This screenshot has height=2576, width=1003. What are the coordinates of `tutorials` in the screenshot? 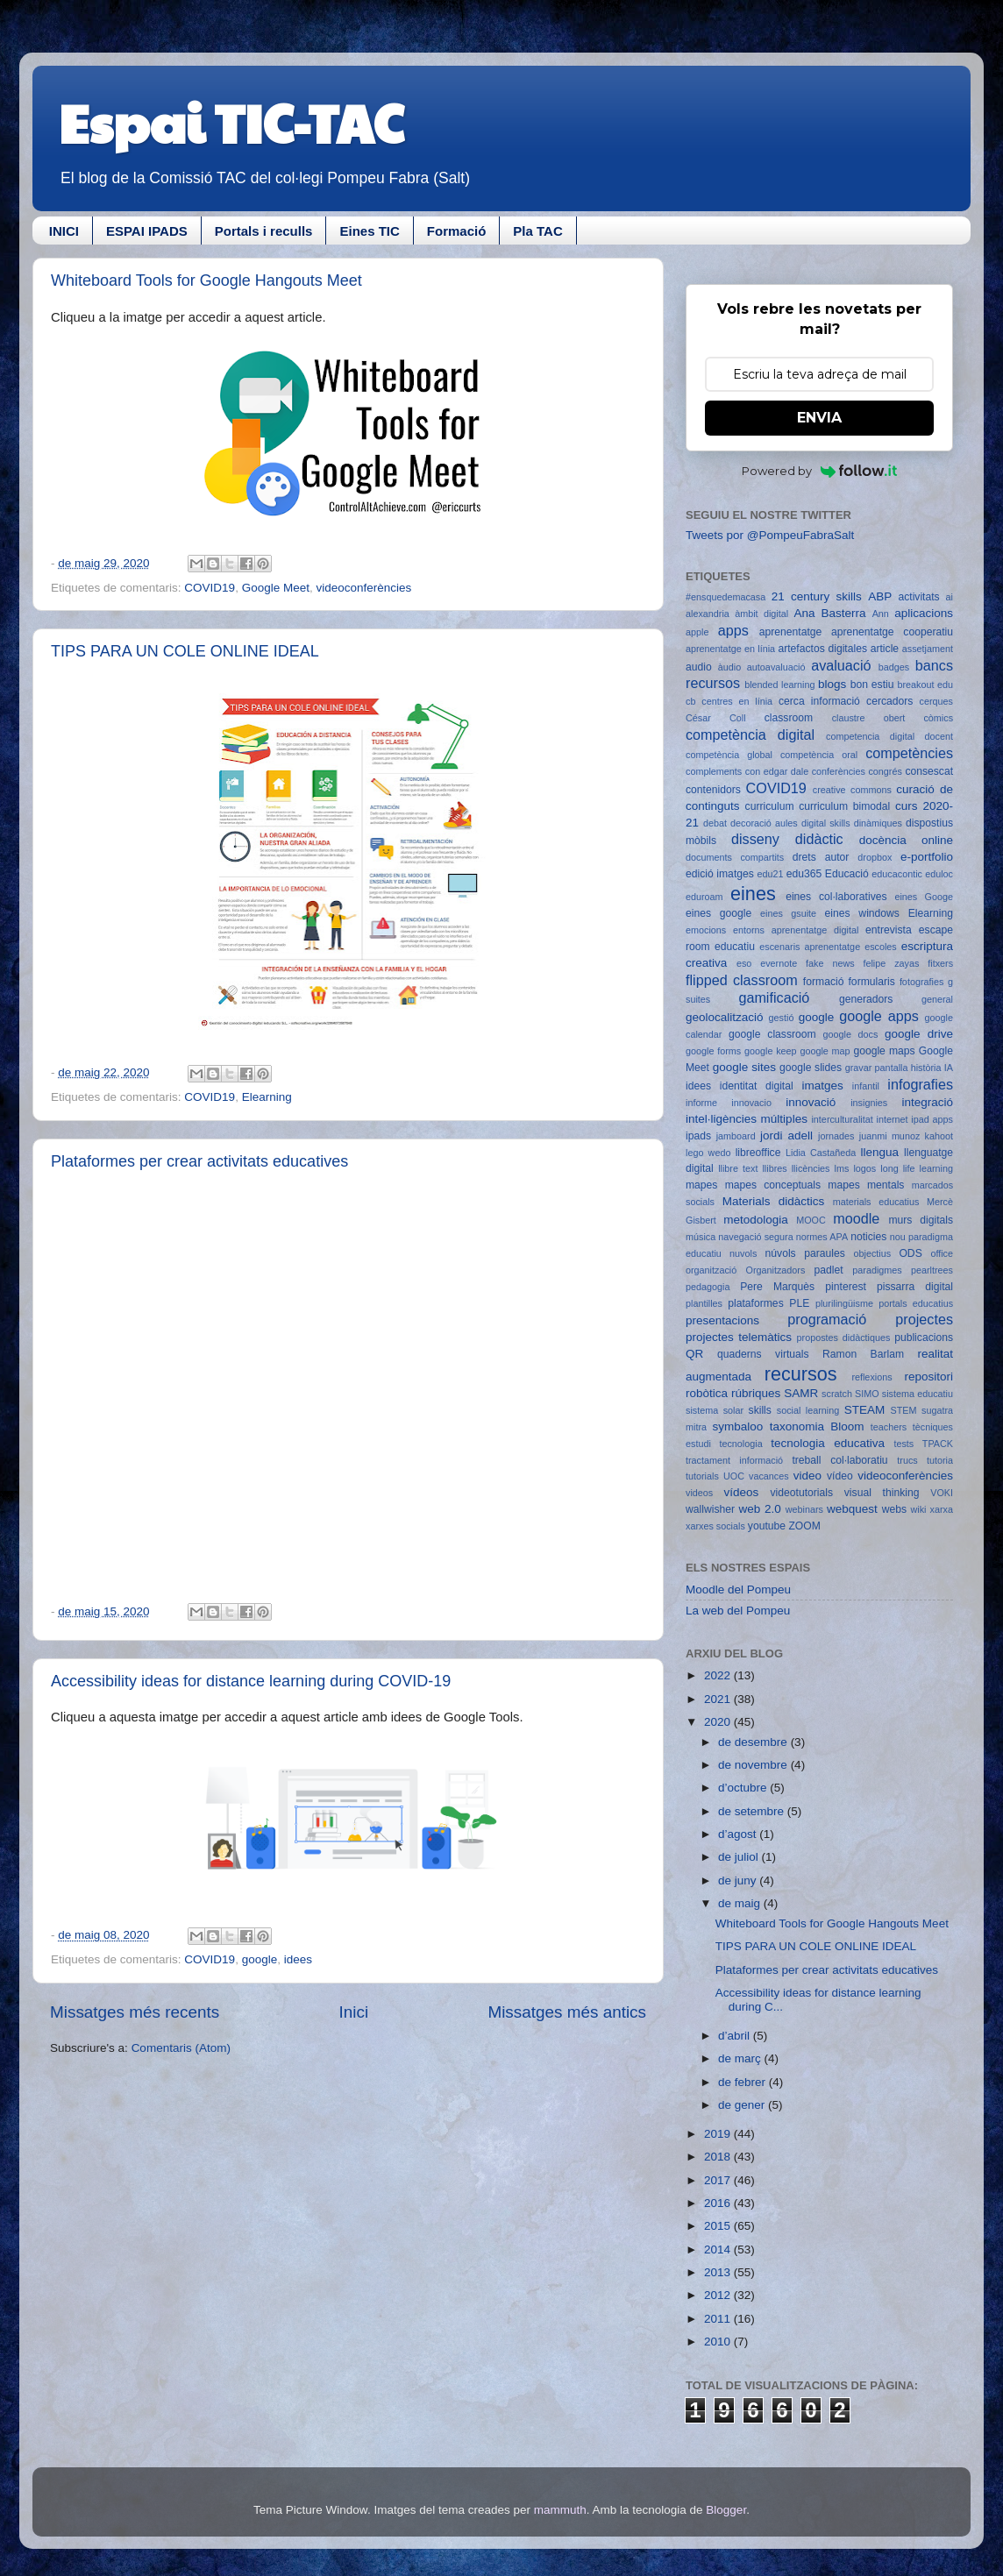 It's located at (702, 1476).